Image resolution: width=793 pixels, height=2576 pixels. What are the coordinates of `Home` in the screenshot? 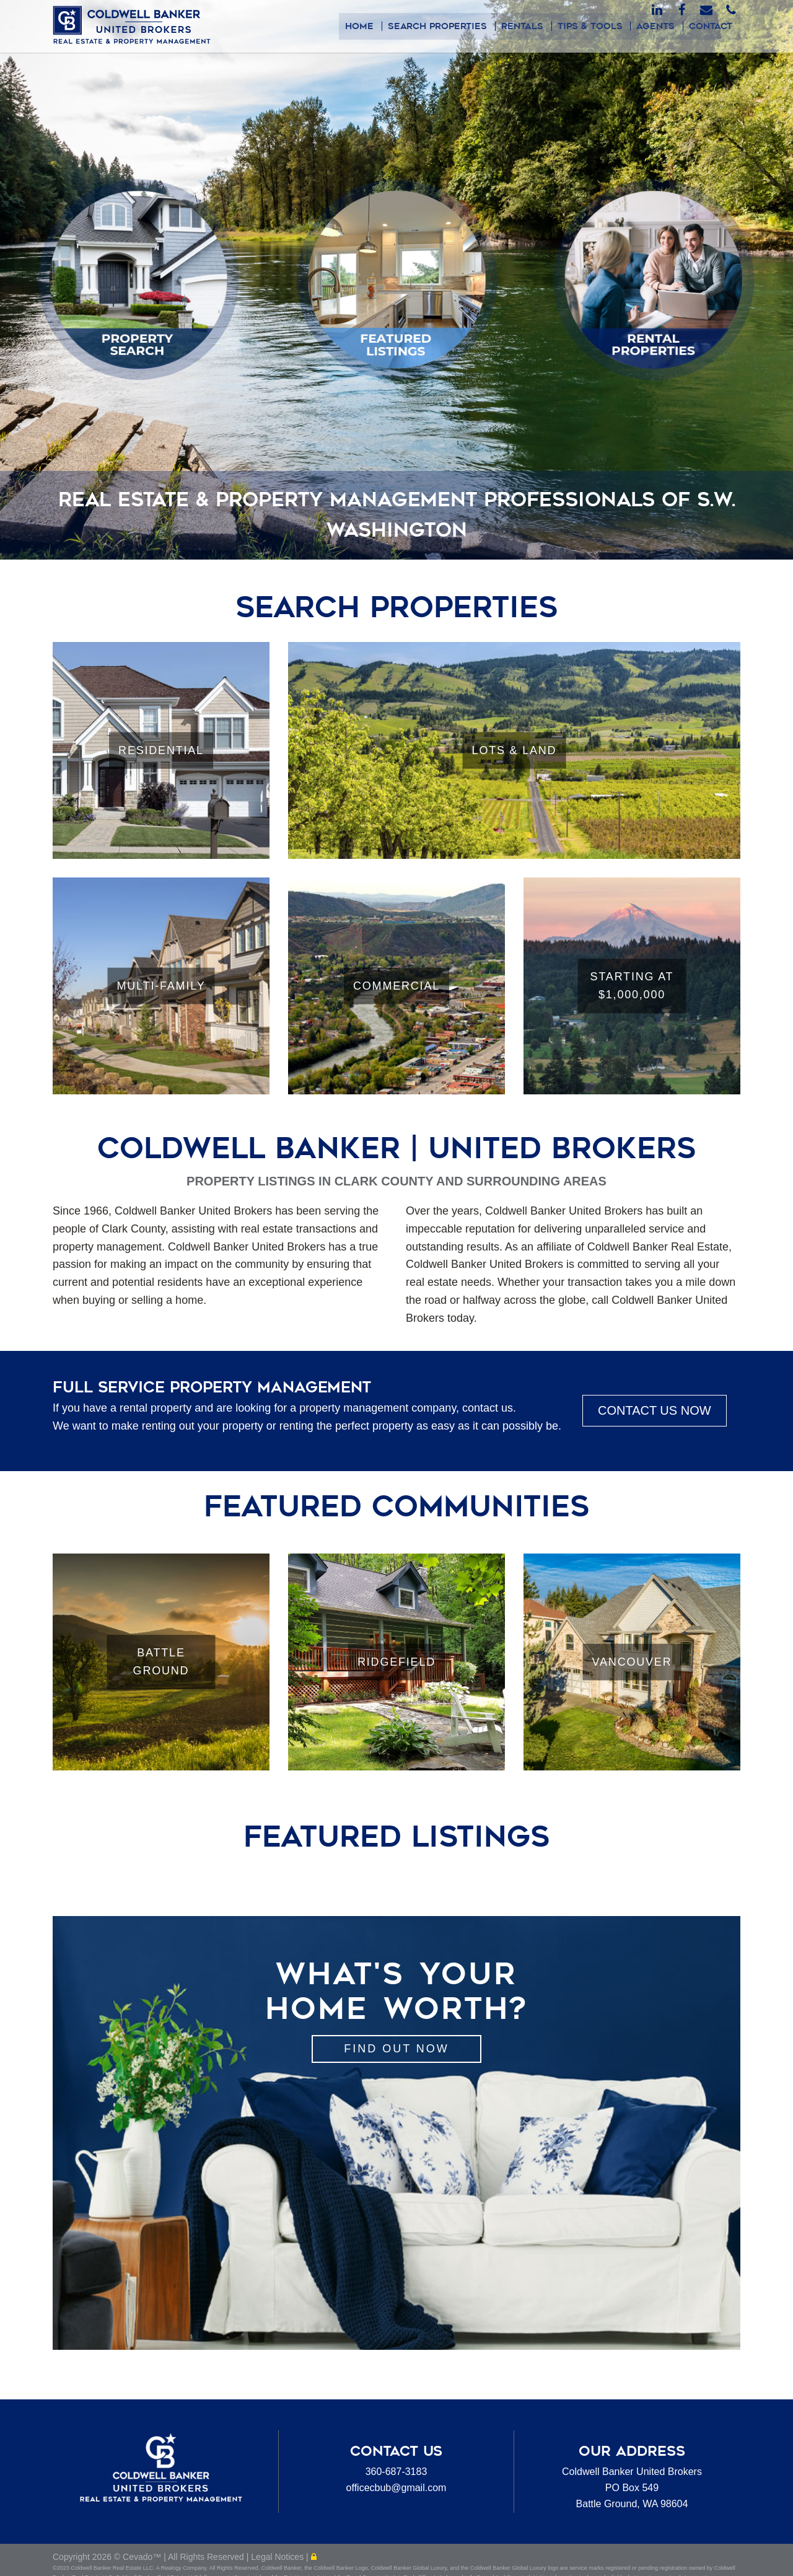 It's located at (370, 26).